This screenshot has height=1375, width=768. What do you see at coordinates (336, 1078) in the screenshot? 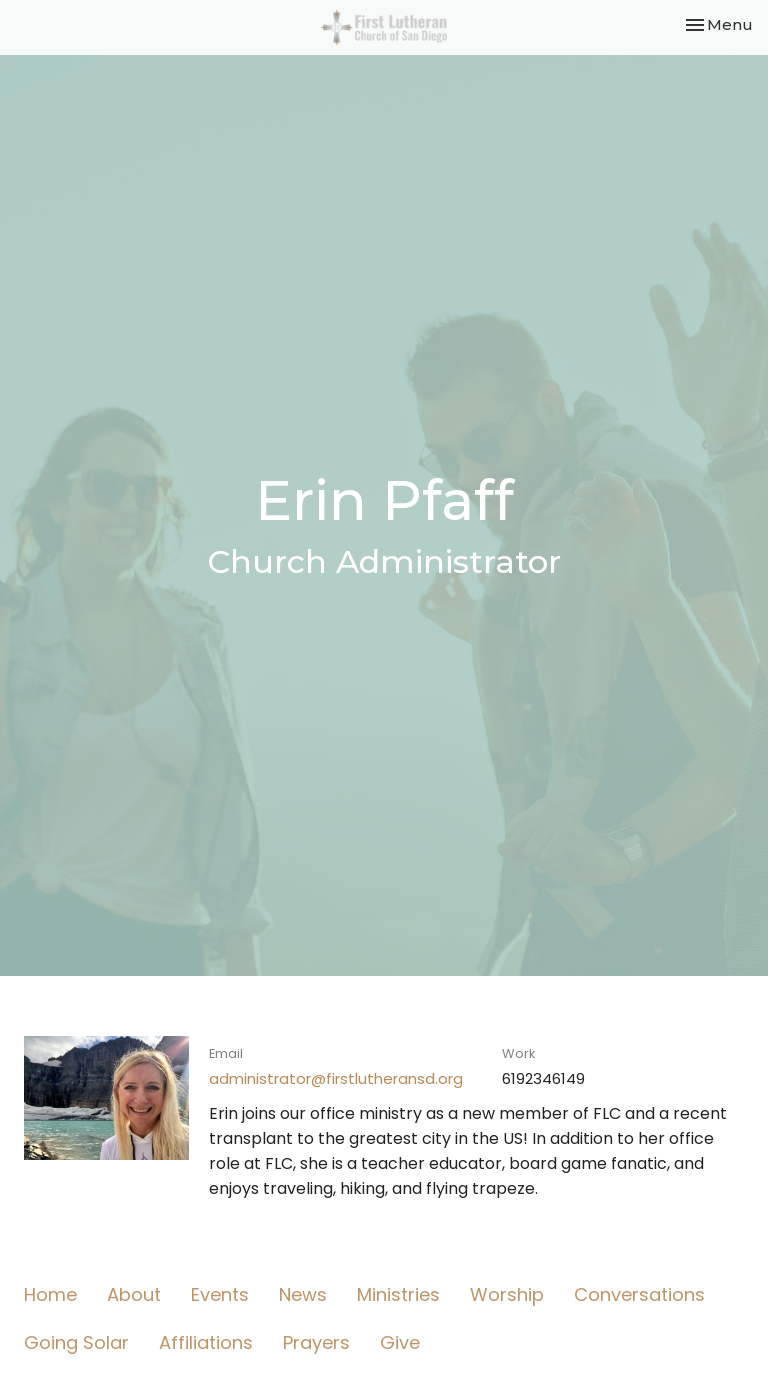
I see `administrator@firstlutheransd.org` at bounding box center [336, 1078].